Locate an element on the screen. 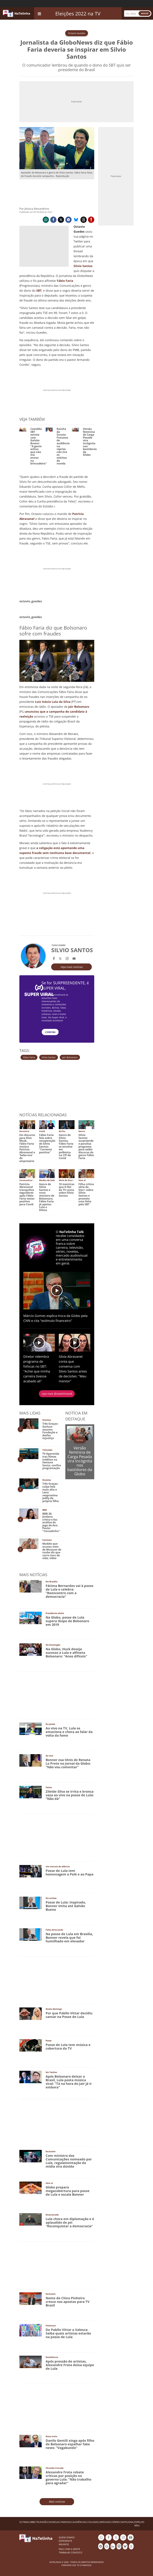 The height and width of the screenshot is (2576, 153). Genro de Silvio Santos, Fábio Faria se envolve em polêmica na CPI da Covid is located at coordinates (66, 1146).